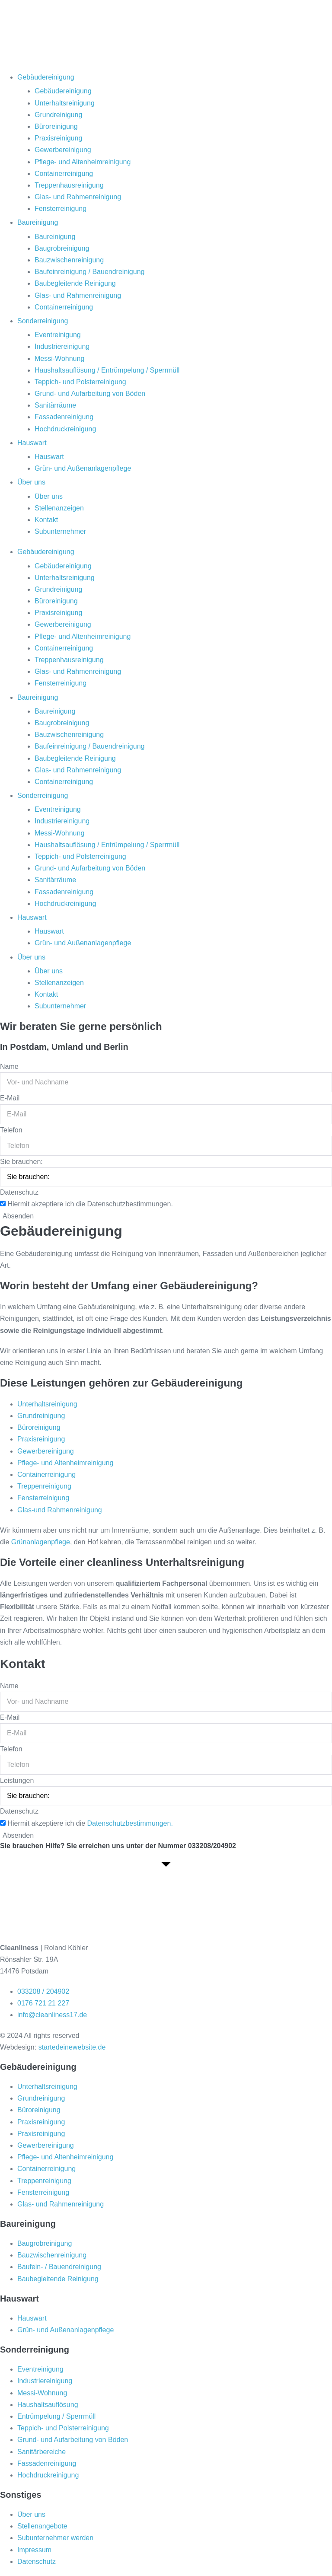  Describe the element at coordinates (60, 531) in the screenshot. I see `Subunternehmer` at that location.